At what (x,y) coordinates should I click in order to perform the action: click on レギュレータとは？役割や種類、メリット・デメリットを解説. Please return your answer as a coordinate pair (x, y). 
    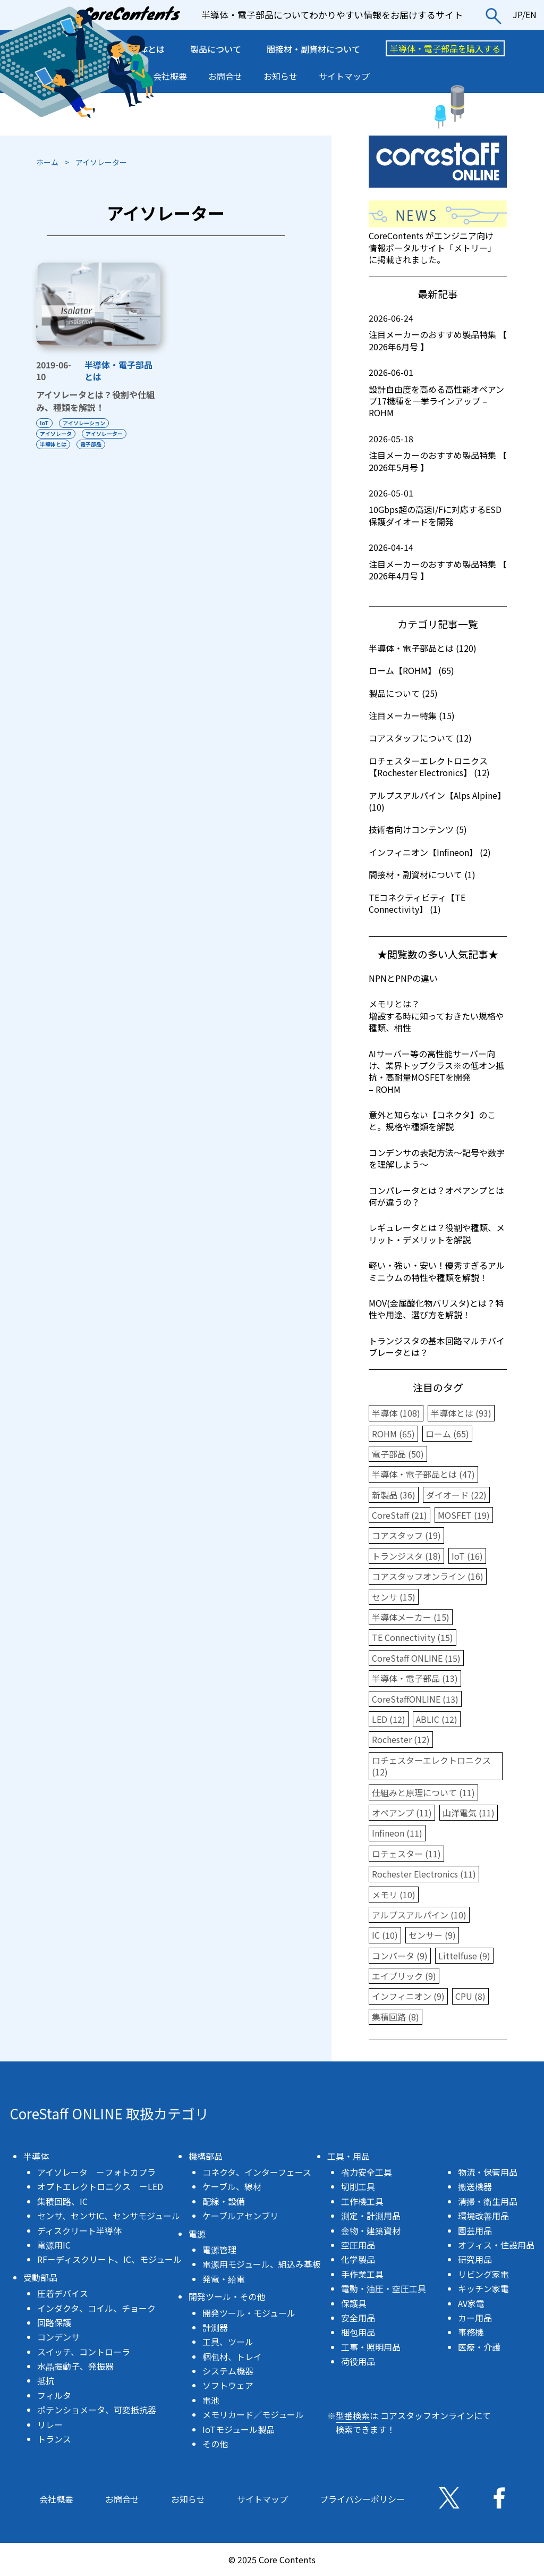
    Looking at the image, I should click on (437, 1233).